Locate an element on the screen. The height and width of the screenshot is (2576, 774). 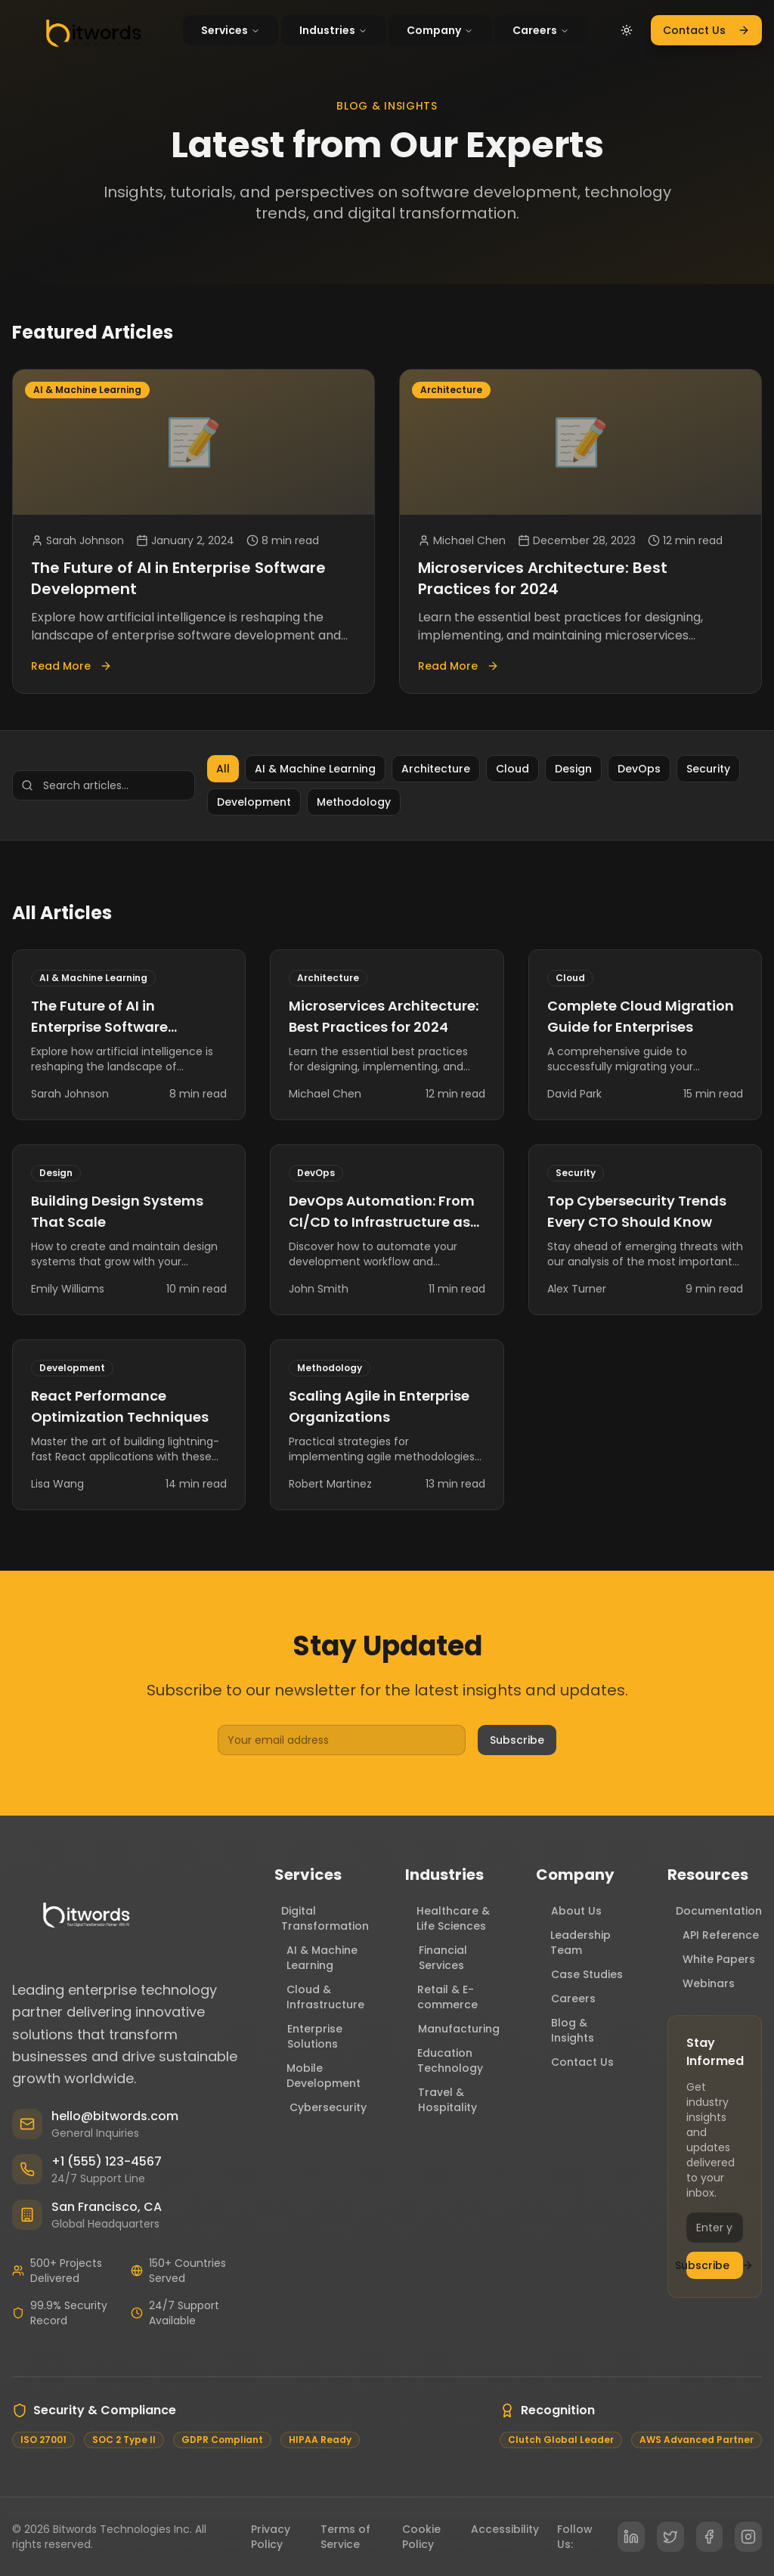
Industries is located at coordinates (333, 30).